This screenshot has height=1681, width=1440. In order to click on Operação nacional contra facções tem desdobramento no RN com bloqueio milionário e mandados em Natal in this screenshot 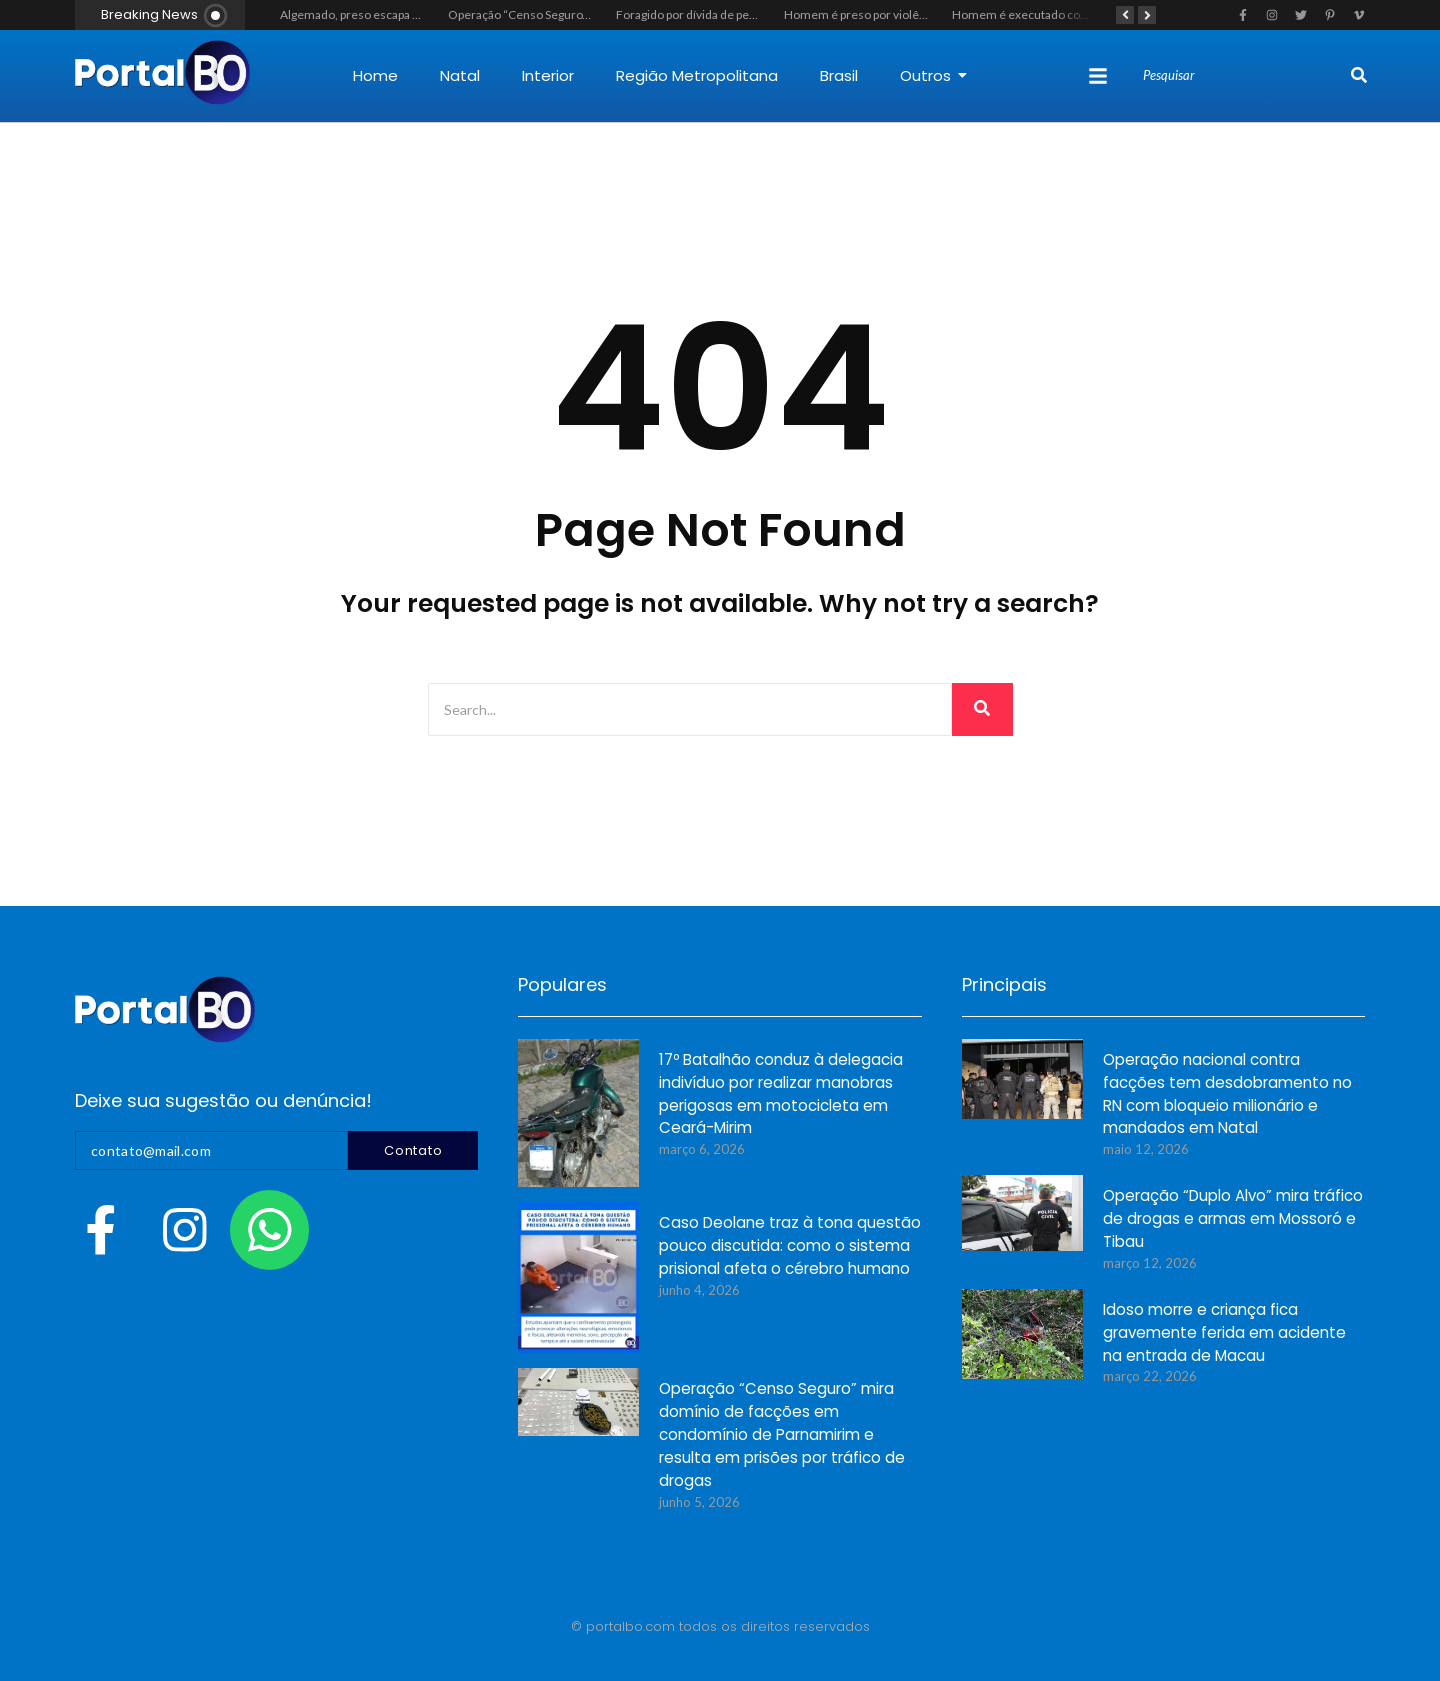, I will do `click(1227, 1095)`.